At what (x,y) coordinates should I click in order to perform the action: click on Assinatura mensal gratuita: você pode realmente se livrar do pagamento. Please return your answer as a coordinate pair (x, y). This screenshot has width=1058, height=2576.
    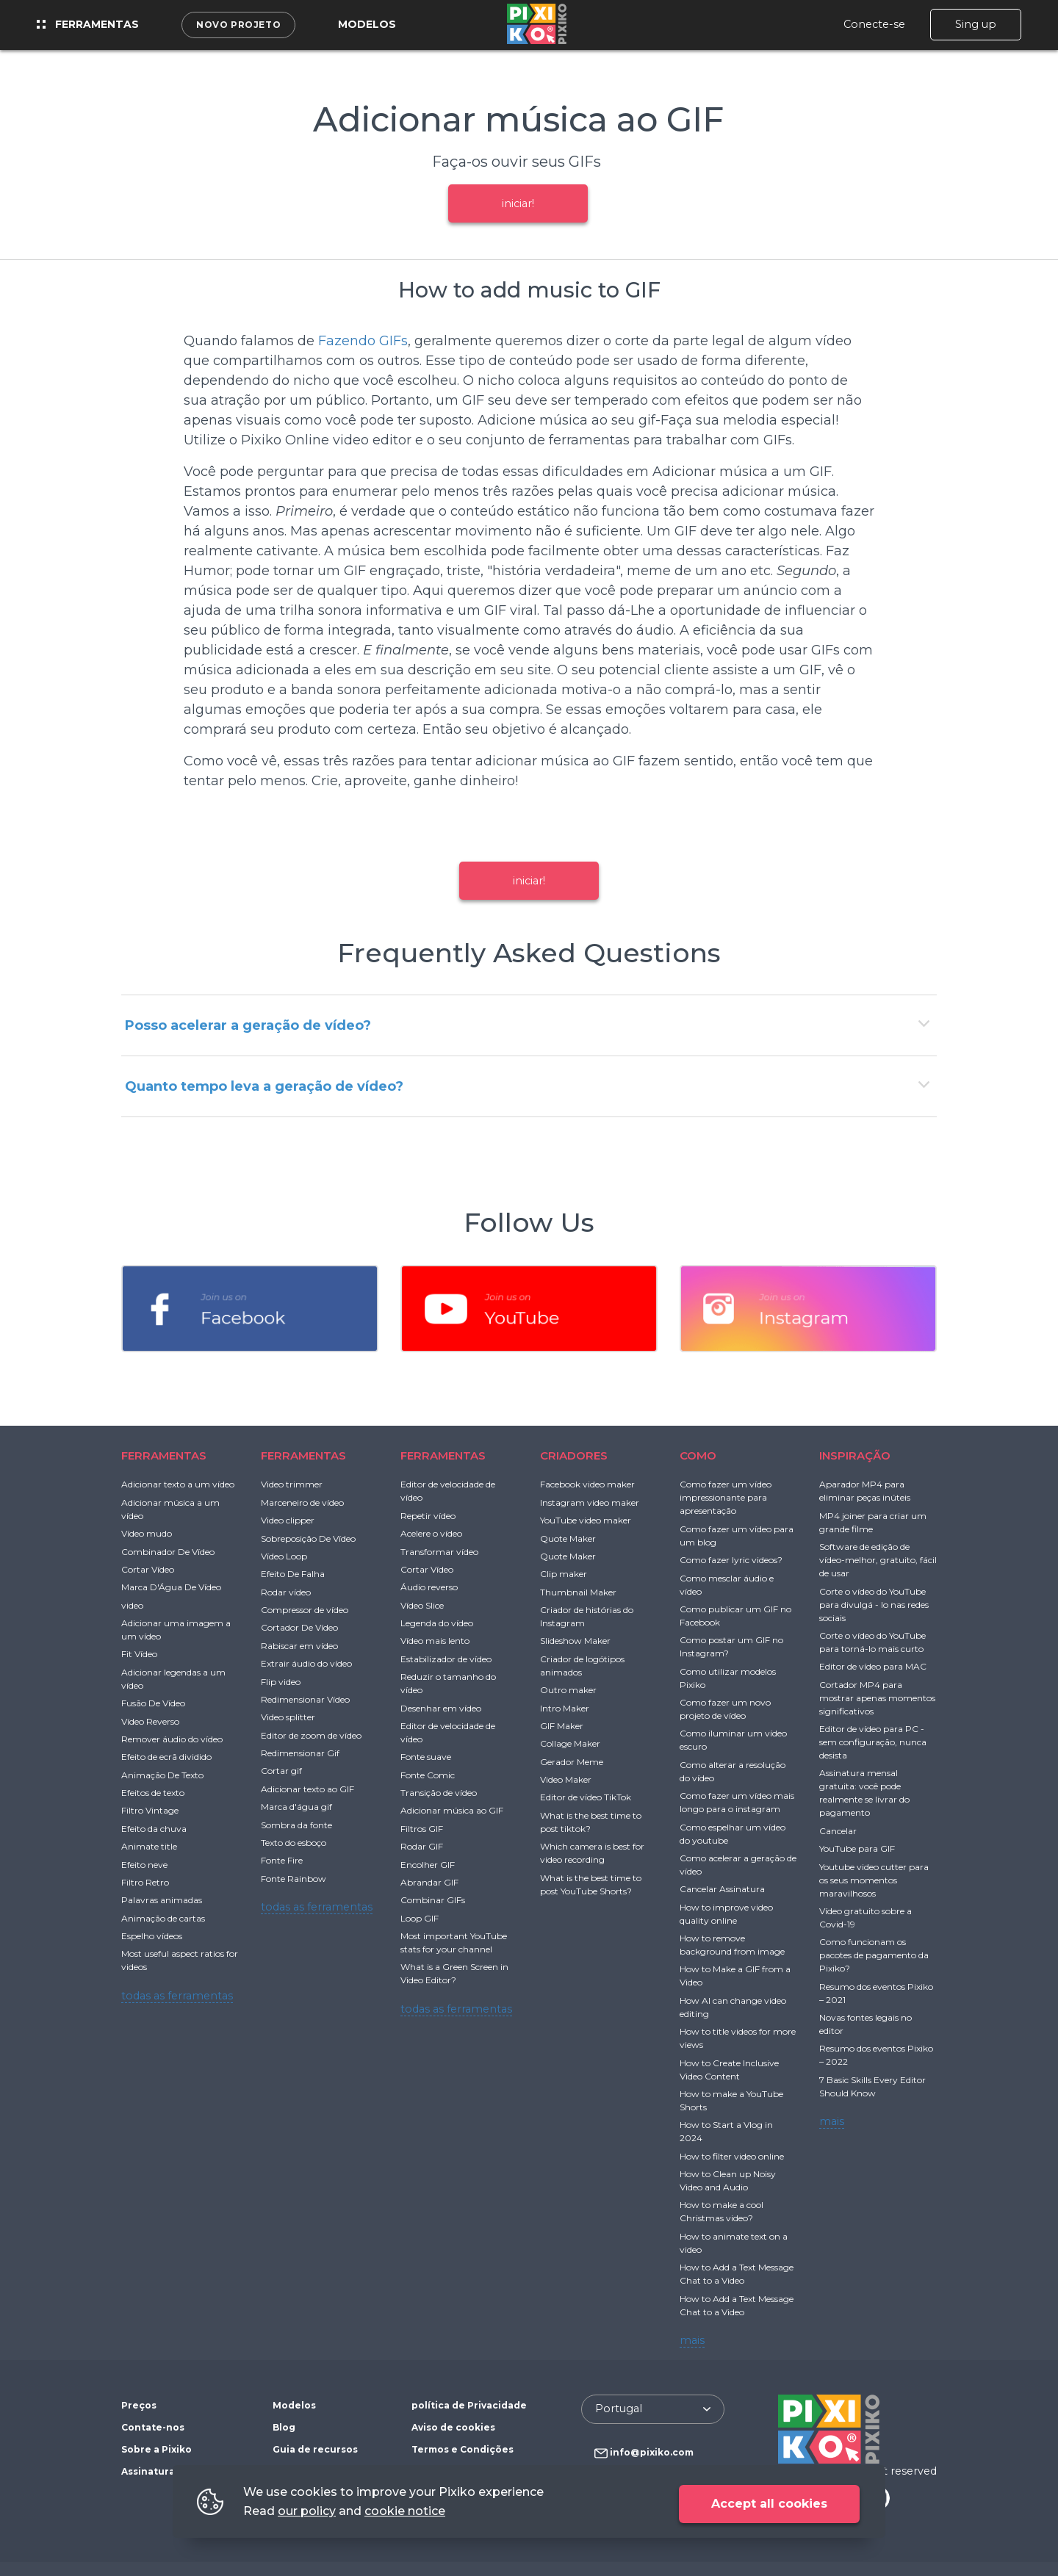
    Looking at the image, I should click on (864, 1792).